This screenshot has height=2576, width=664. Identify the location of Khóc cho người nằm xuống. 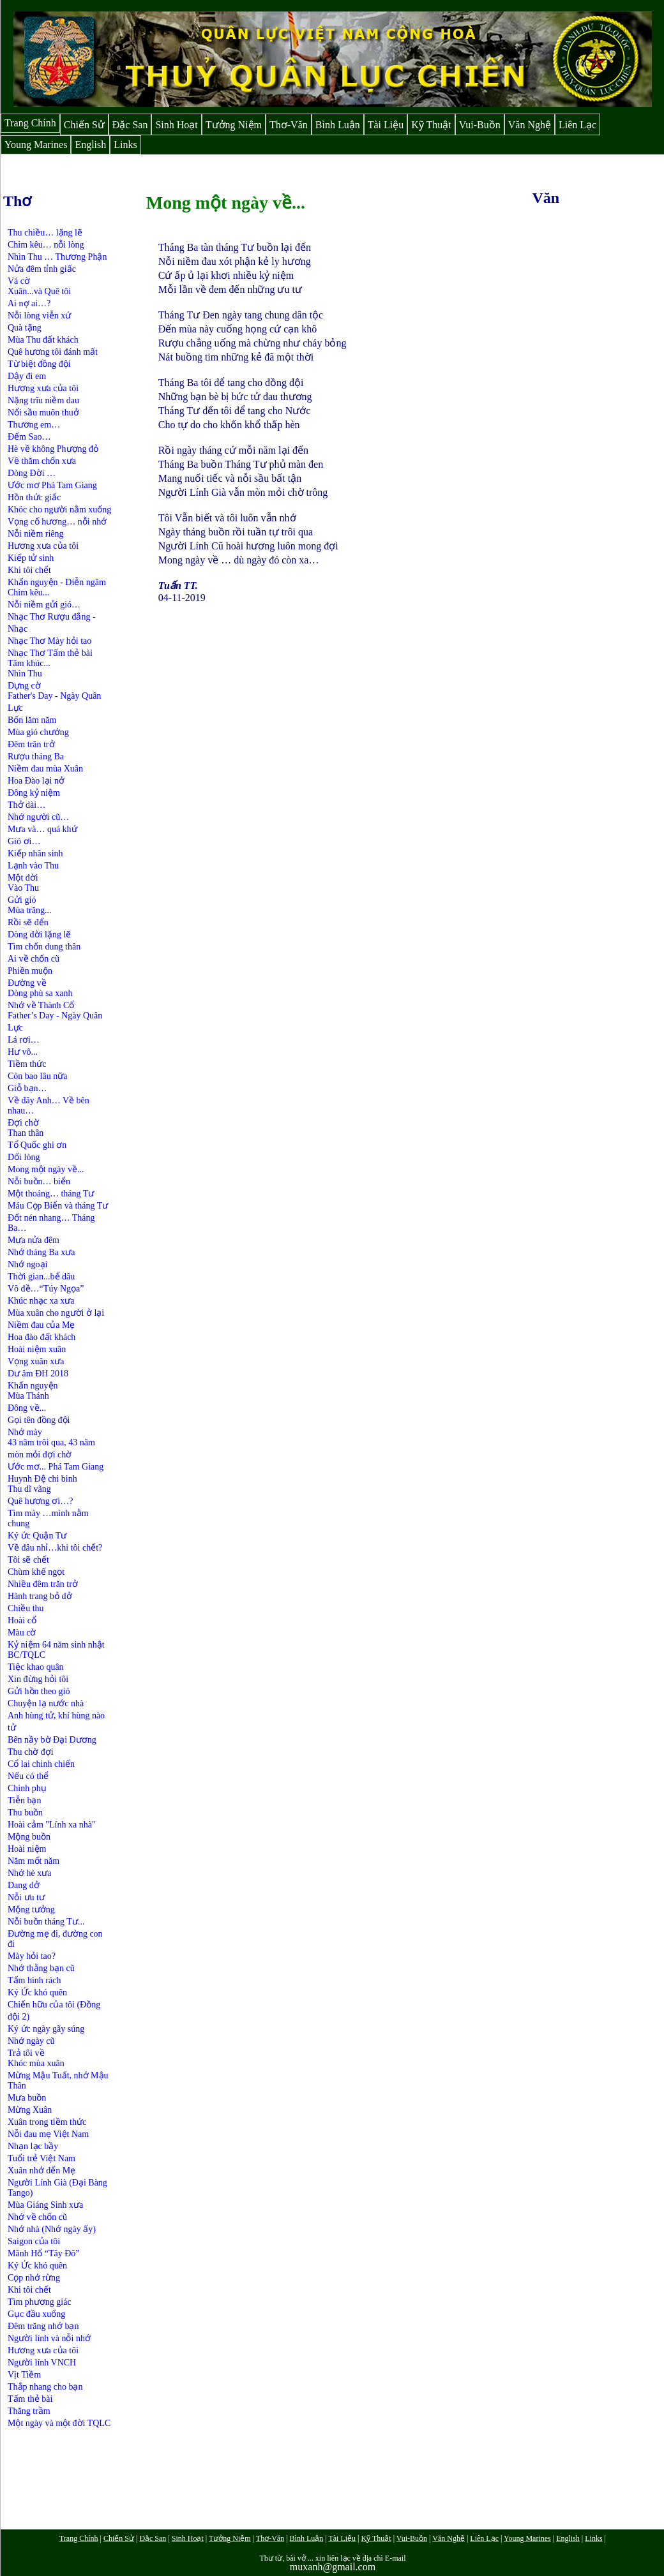
(59, 509).